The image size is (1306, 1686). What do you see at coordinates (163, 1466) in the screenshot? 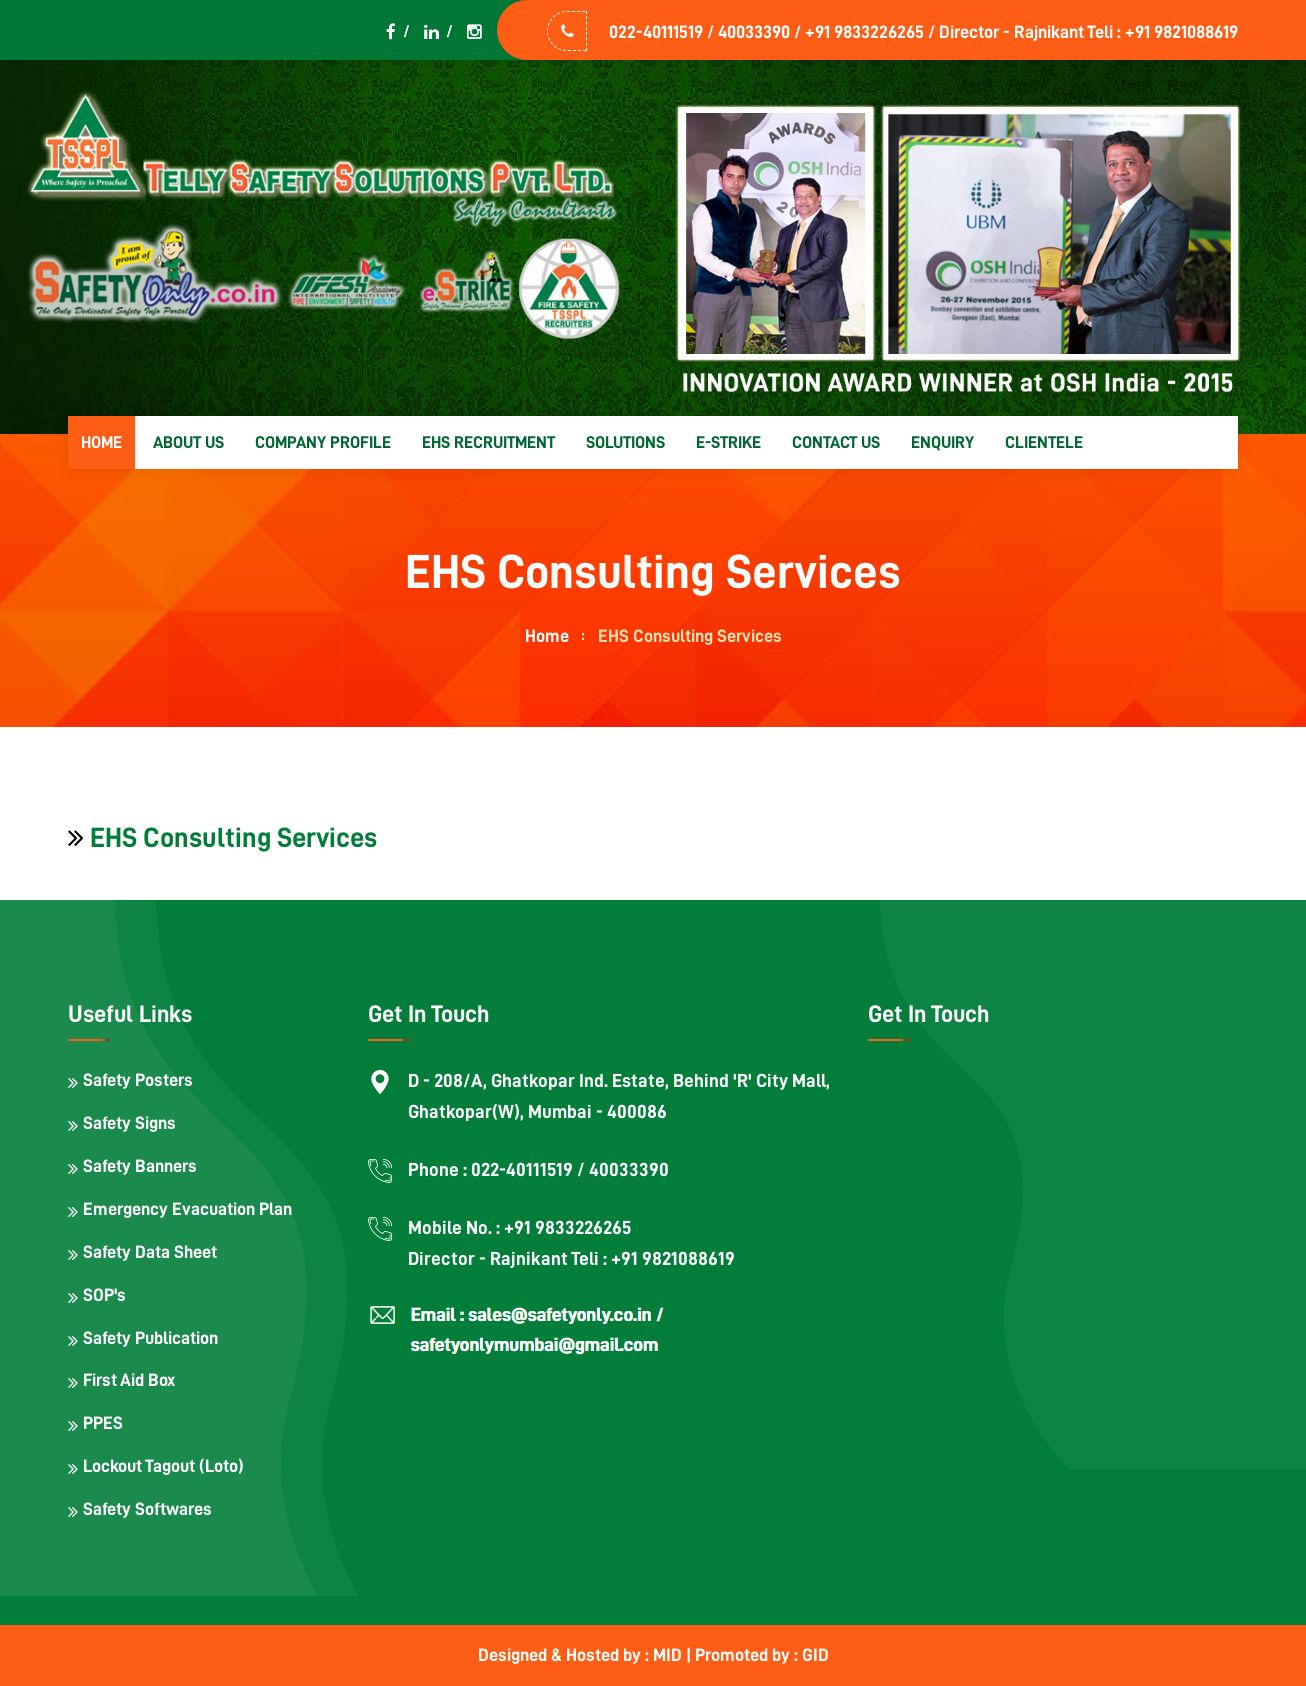
I see `Lockout Tagout (Loto)` at bounding box center [163, 1466].